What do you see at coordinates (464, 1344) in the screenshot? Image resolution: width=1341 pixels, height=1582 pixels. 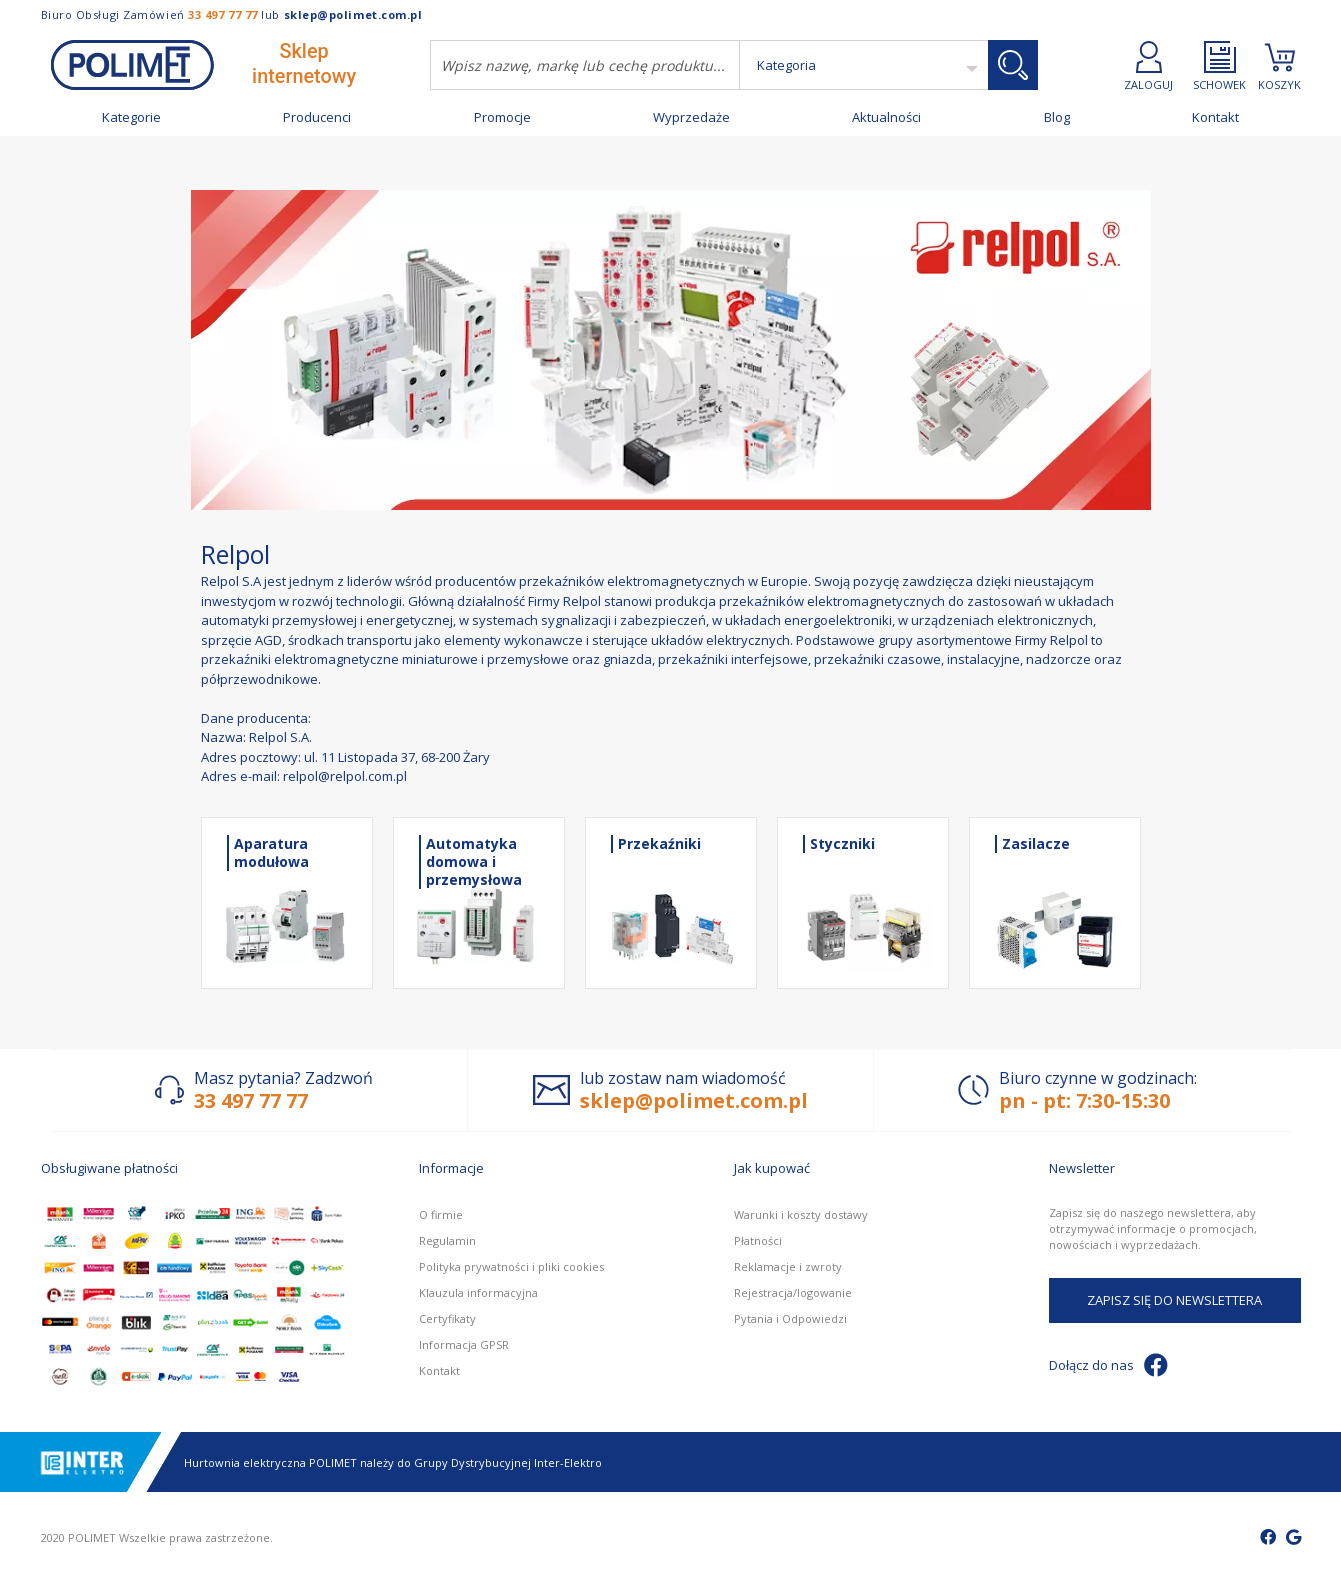 I see `Informacja GPSR` at bounding box center [464, 1344].